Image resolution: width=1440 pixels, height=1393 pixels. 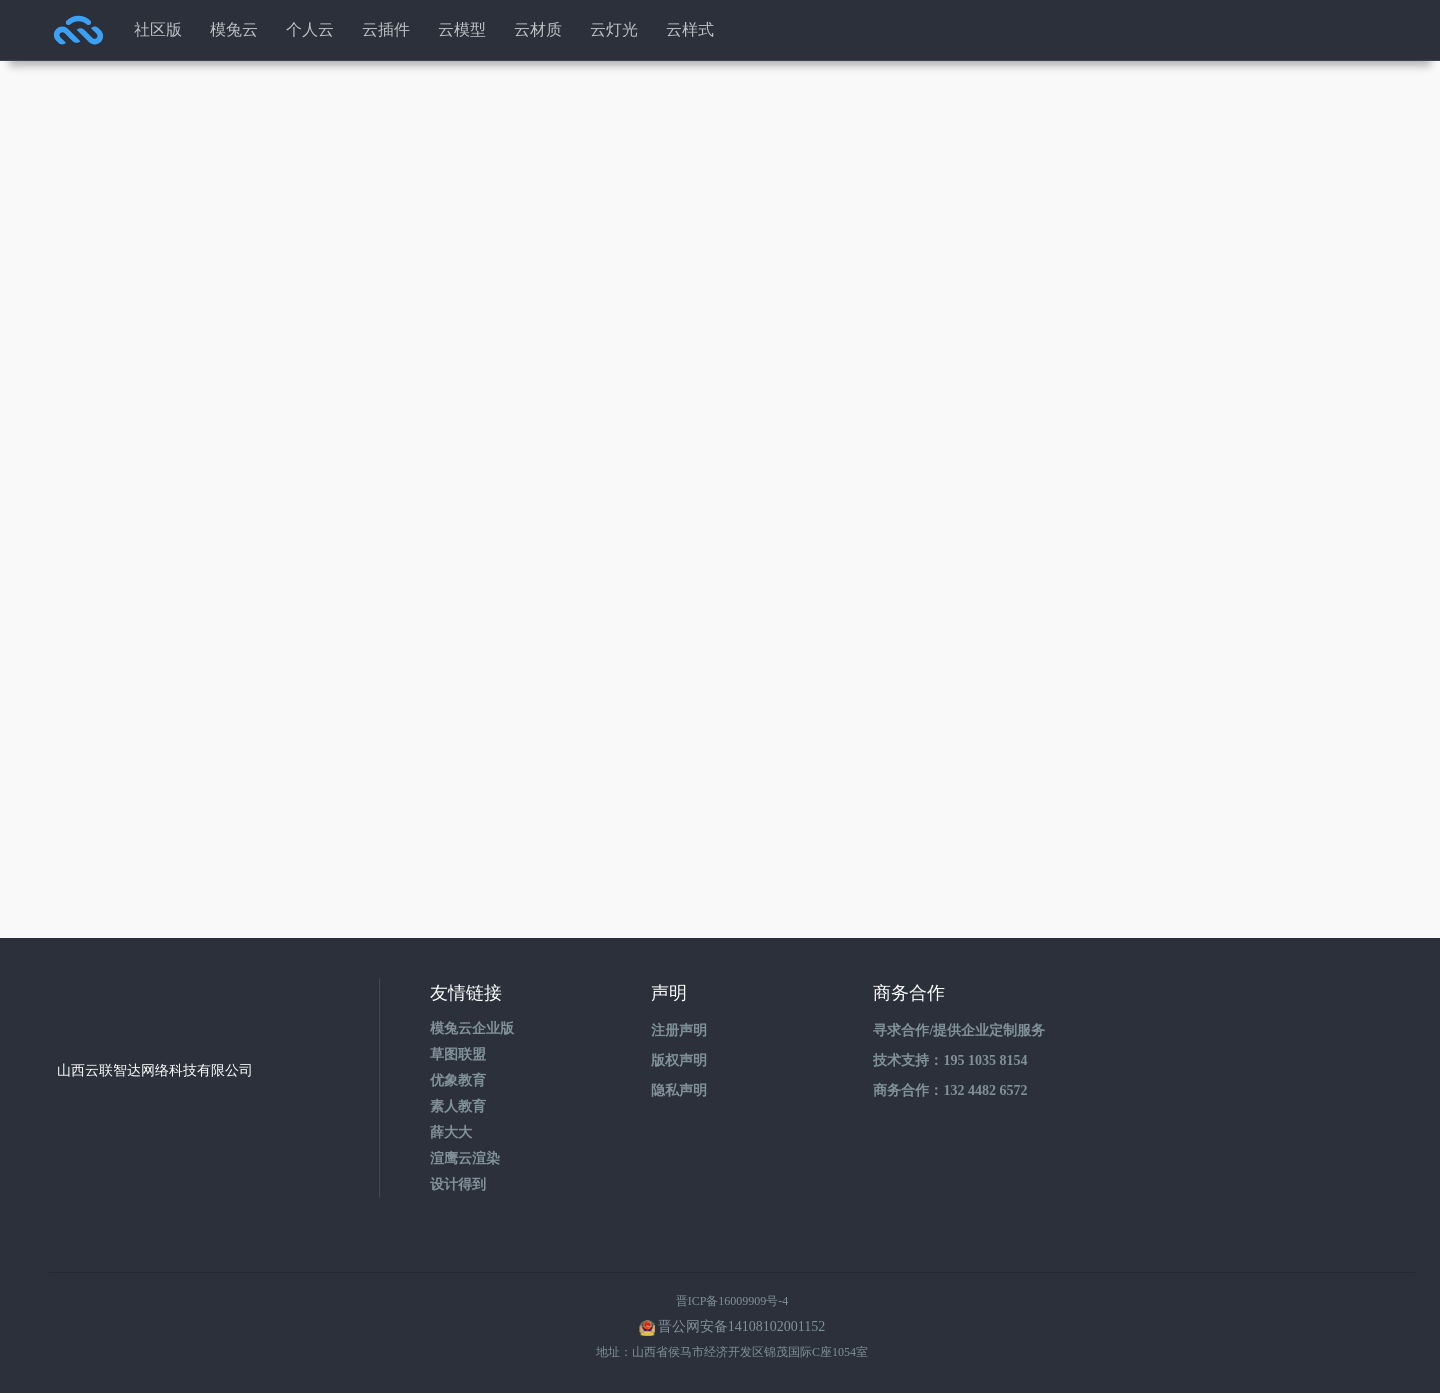 What do you see at coordinates (158, 29) in the screenshot?
I see `社区版` at bounding box center [158, 29].